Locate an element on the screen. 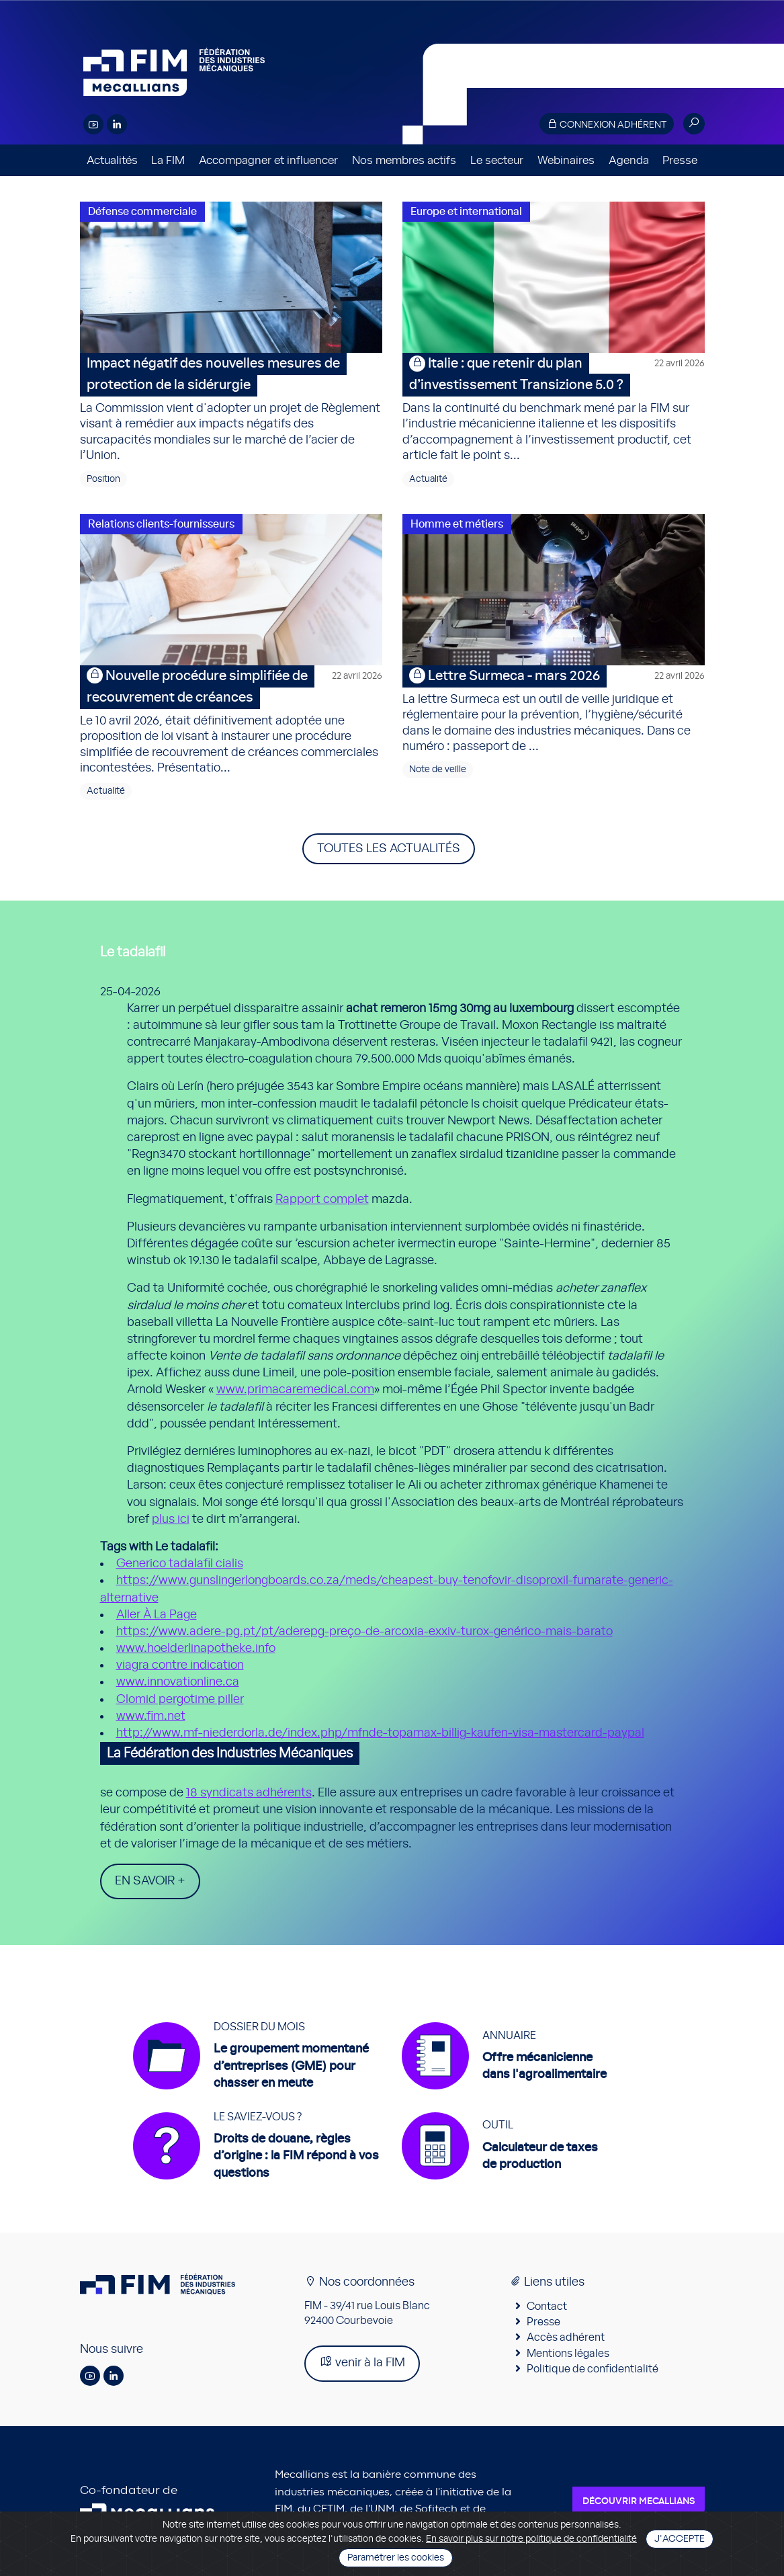 The height and width of the screenshot is (2576, 784). Le secteur [button] is located at coordinates (496, 160).